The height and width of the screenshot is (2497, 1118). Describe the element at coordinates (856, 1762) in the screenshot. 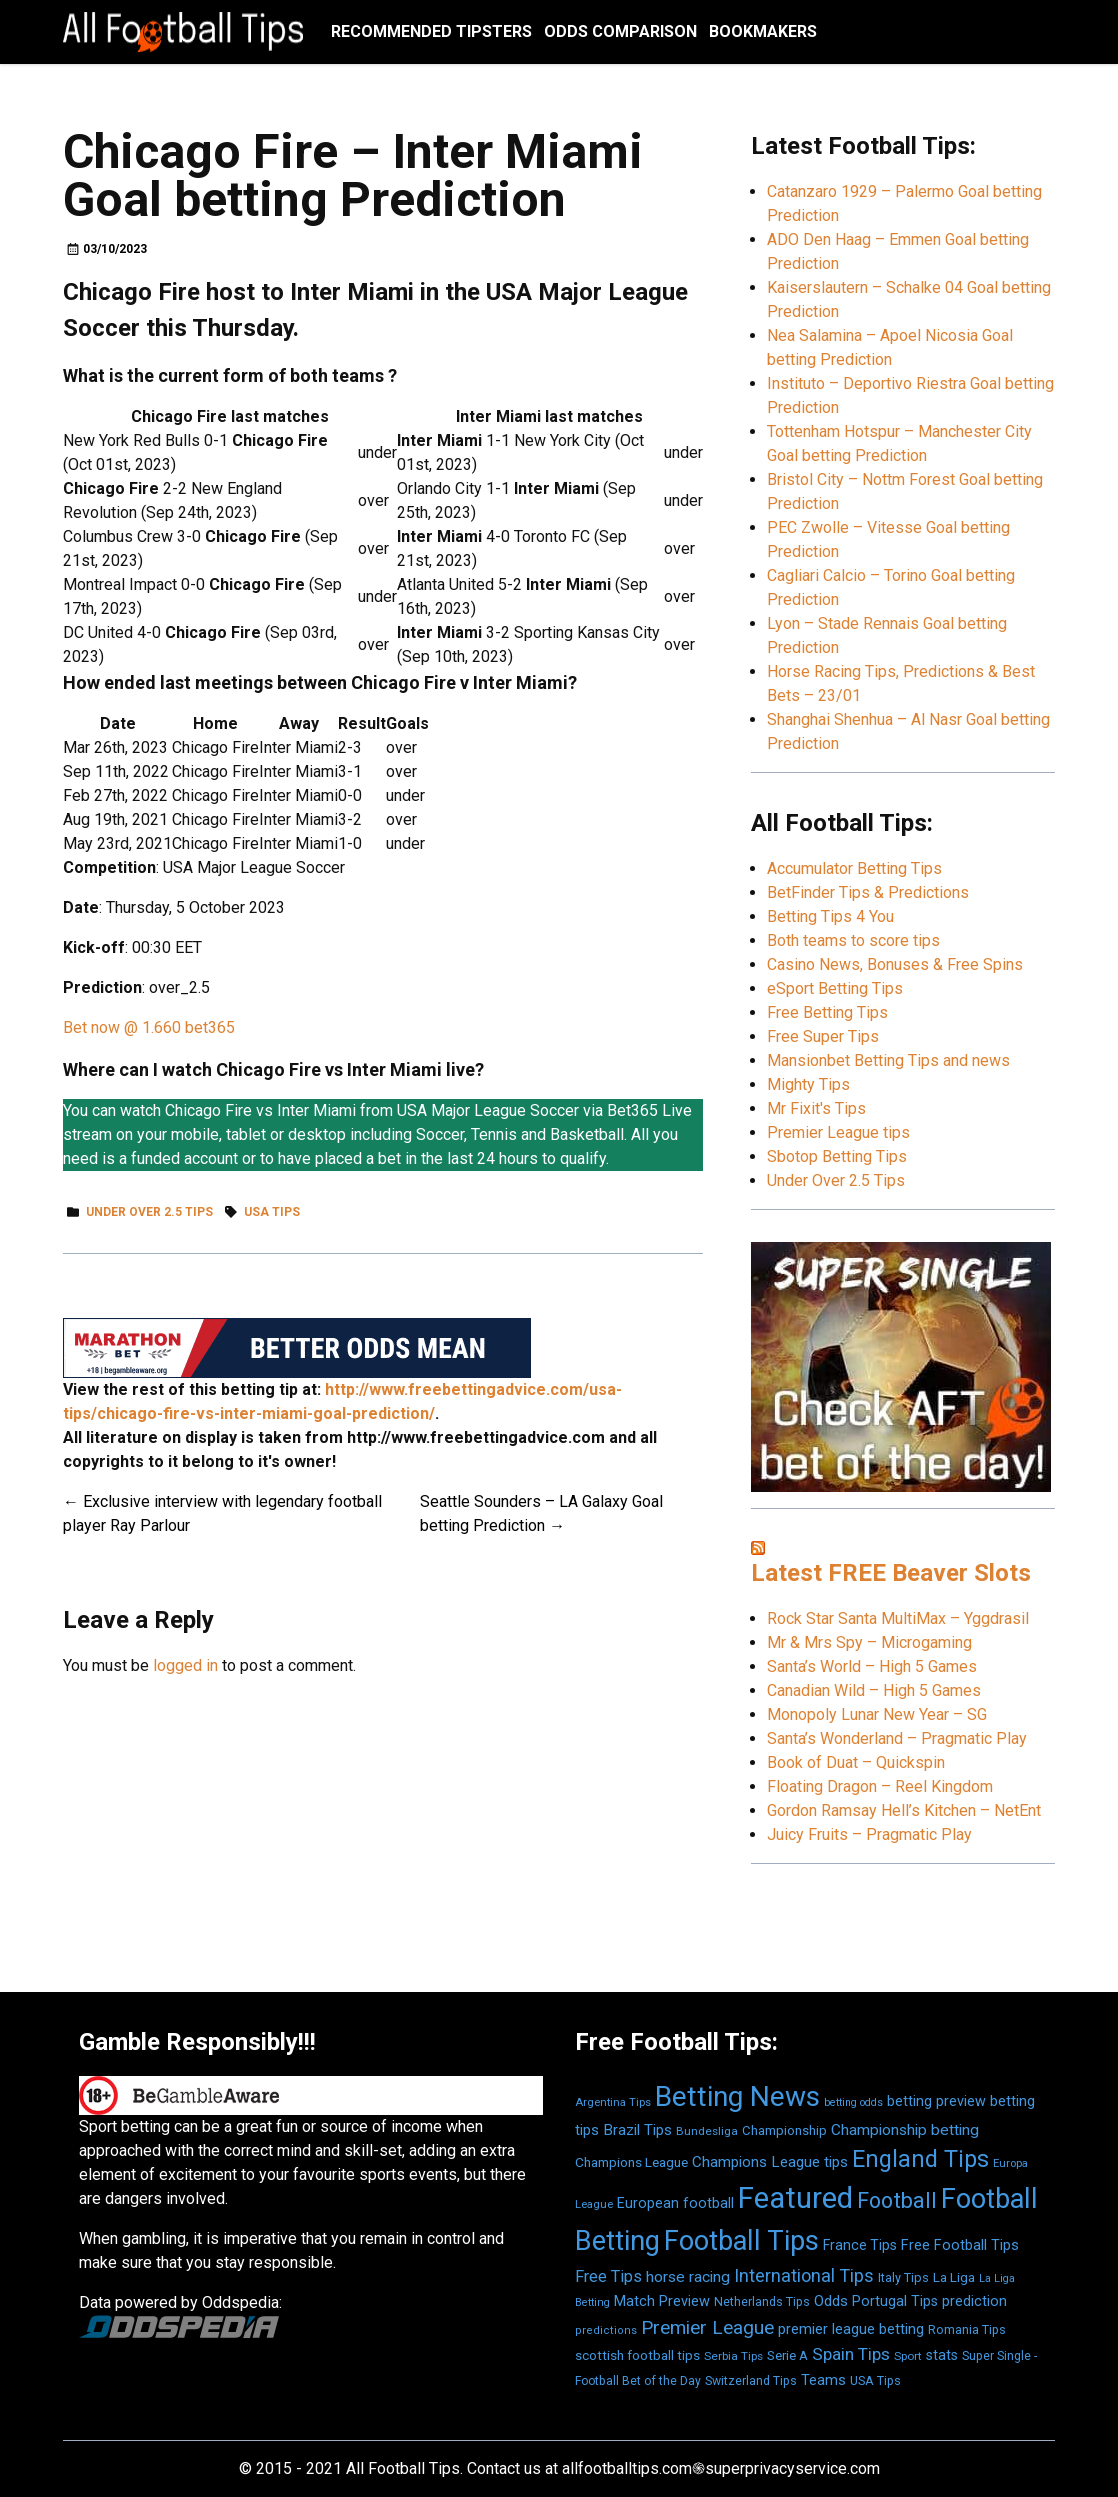

I see `Book of Duat – Quickspin` at that location.